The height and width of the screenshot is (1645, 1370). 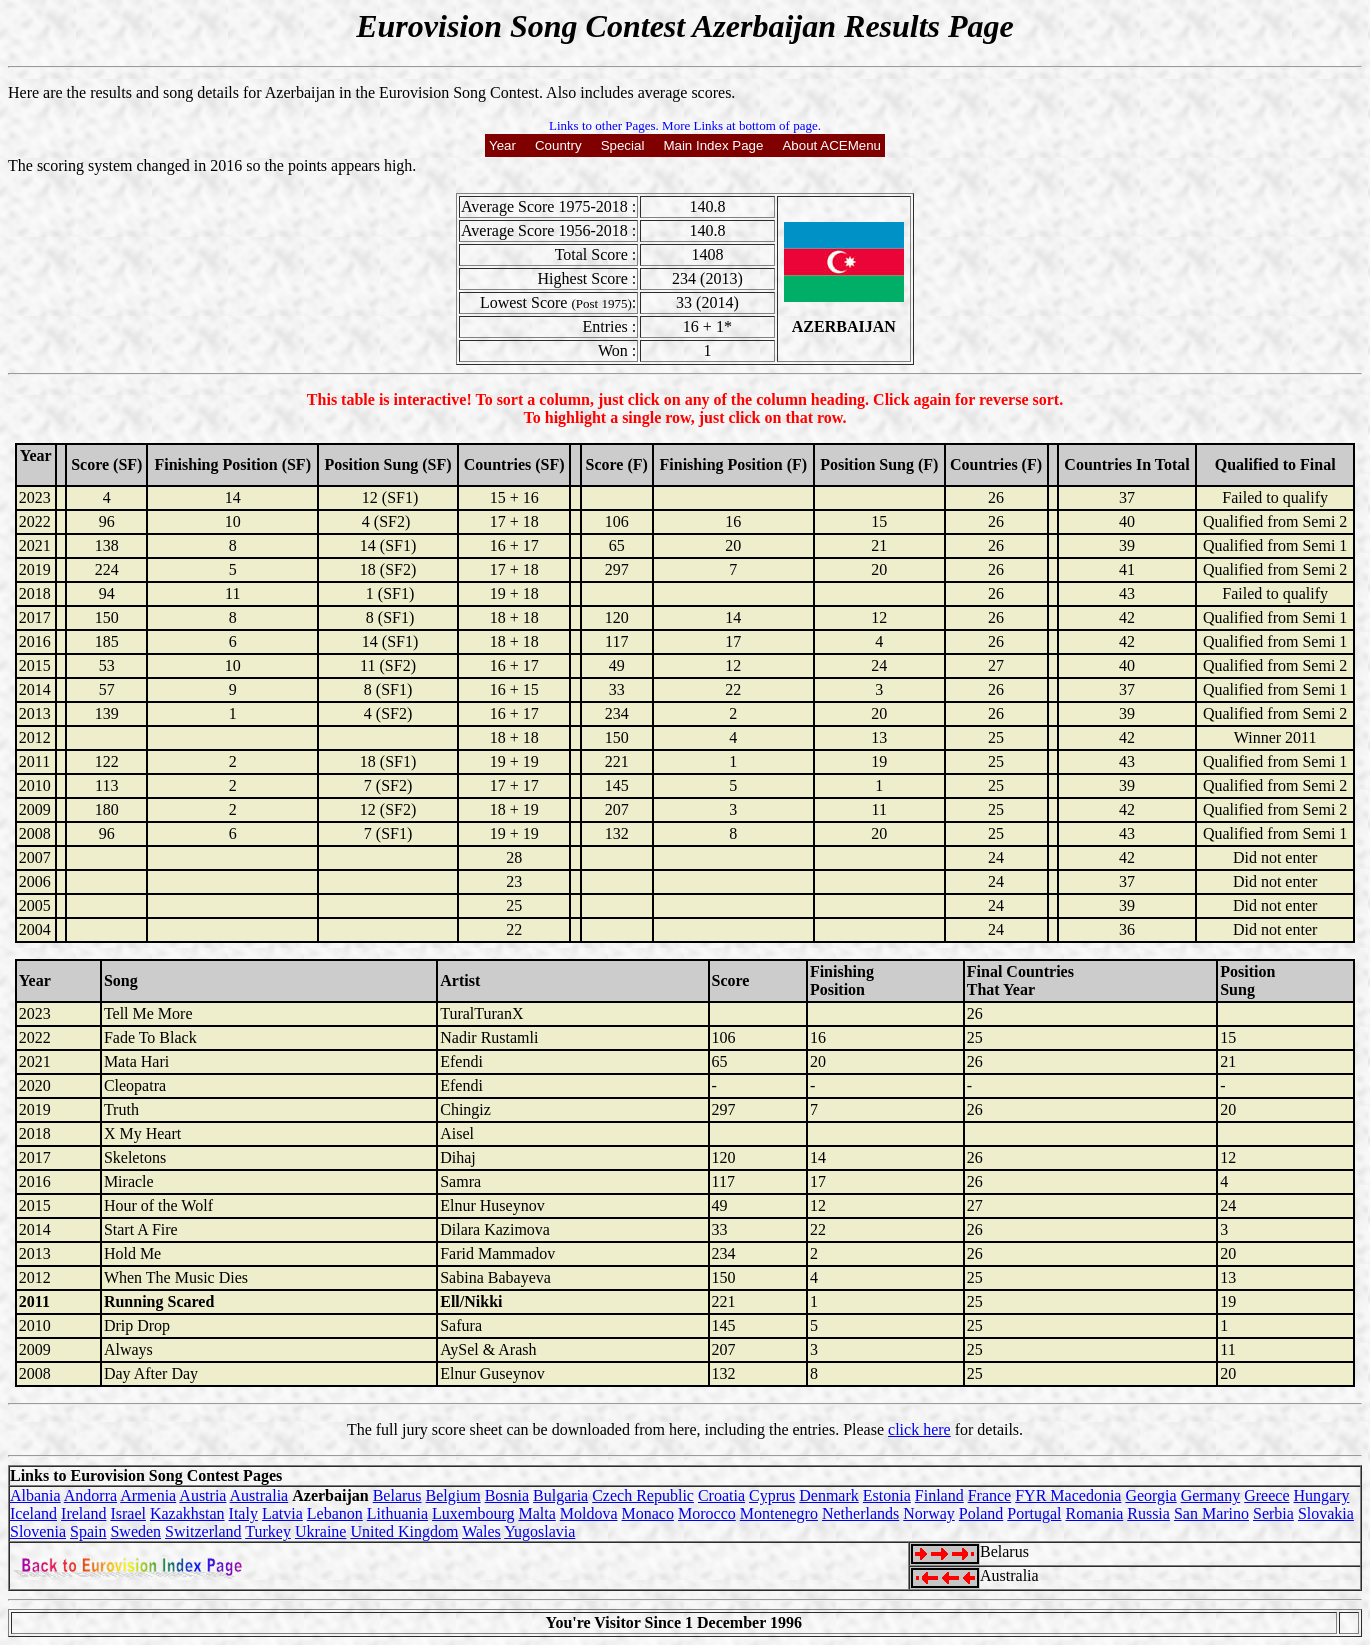 What do you see at coordinates (83, 1513) in the screenshot?
I see `Ireland` at bounding box center [83, 1513].